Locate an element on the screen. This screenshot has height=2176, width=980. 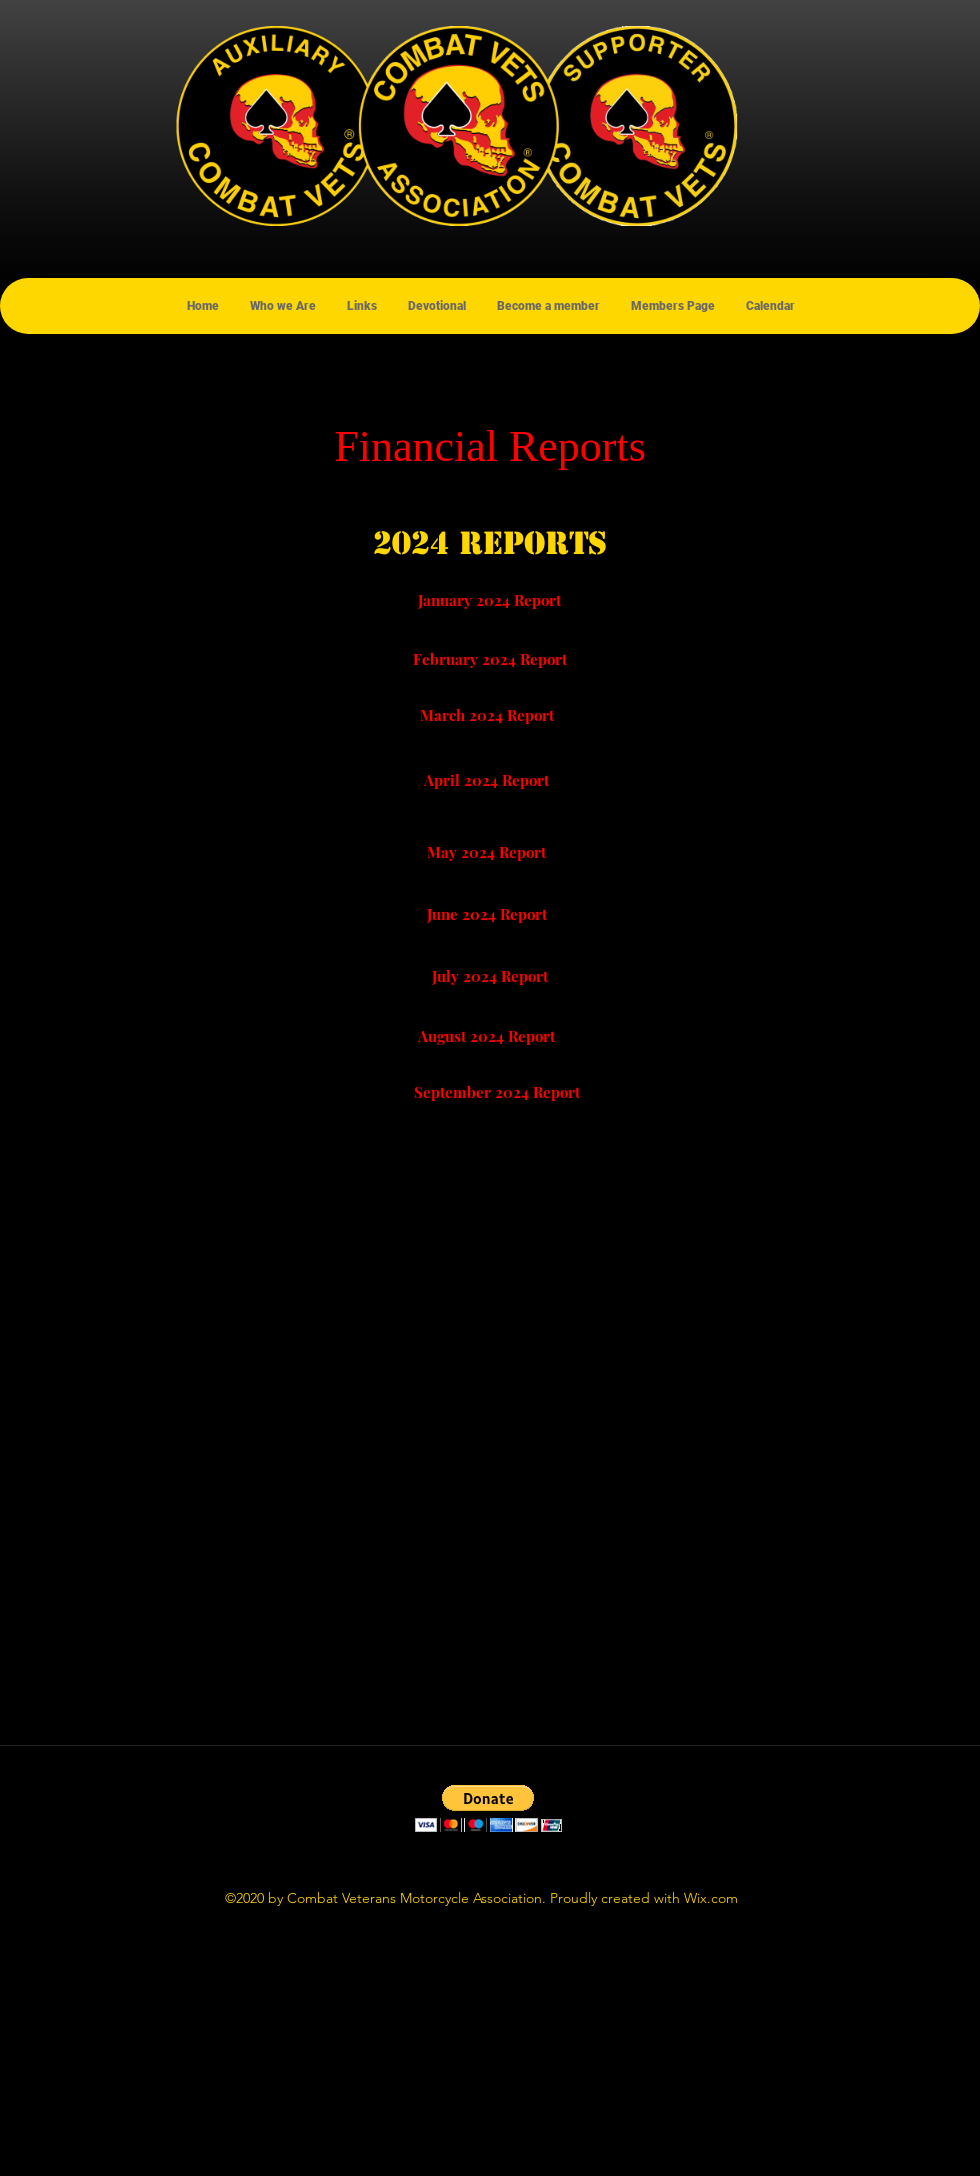
[May 2024 Report] is located at coordinates (486, 852).